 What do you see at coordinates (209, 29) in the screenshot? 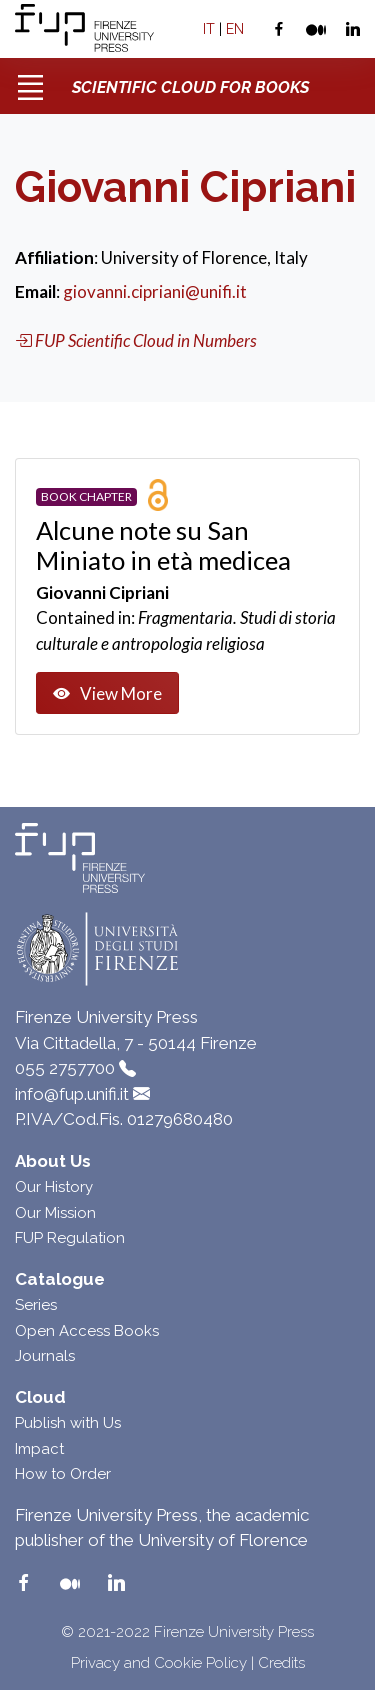
I see `IT` at bounding box center [209, 29].